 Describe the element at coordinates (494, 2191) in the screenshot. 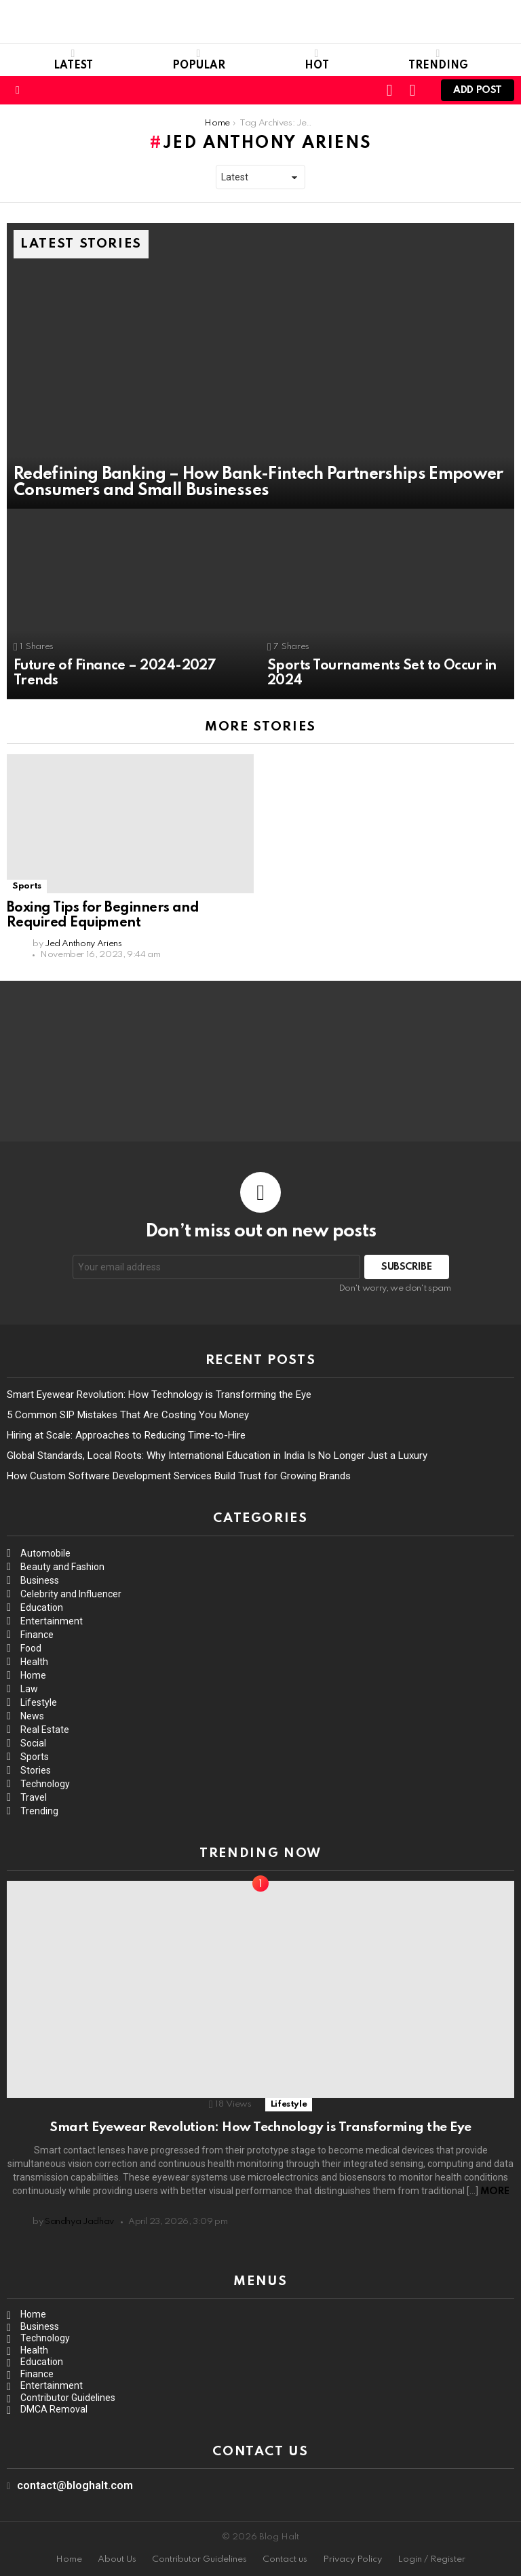

I see `More` at that location.